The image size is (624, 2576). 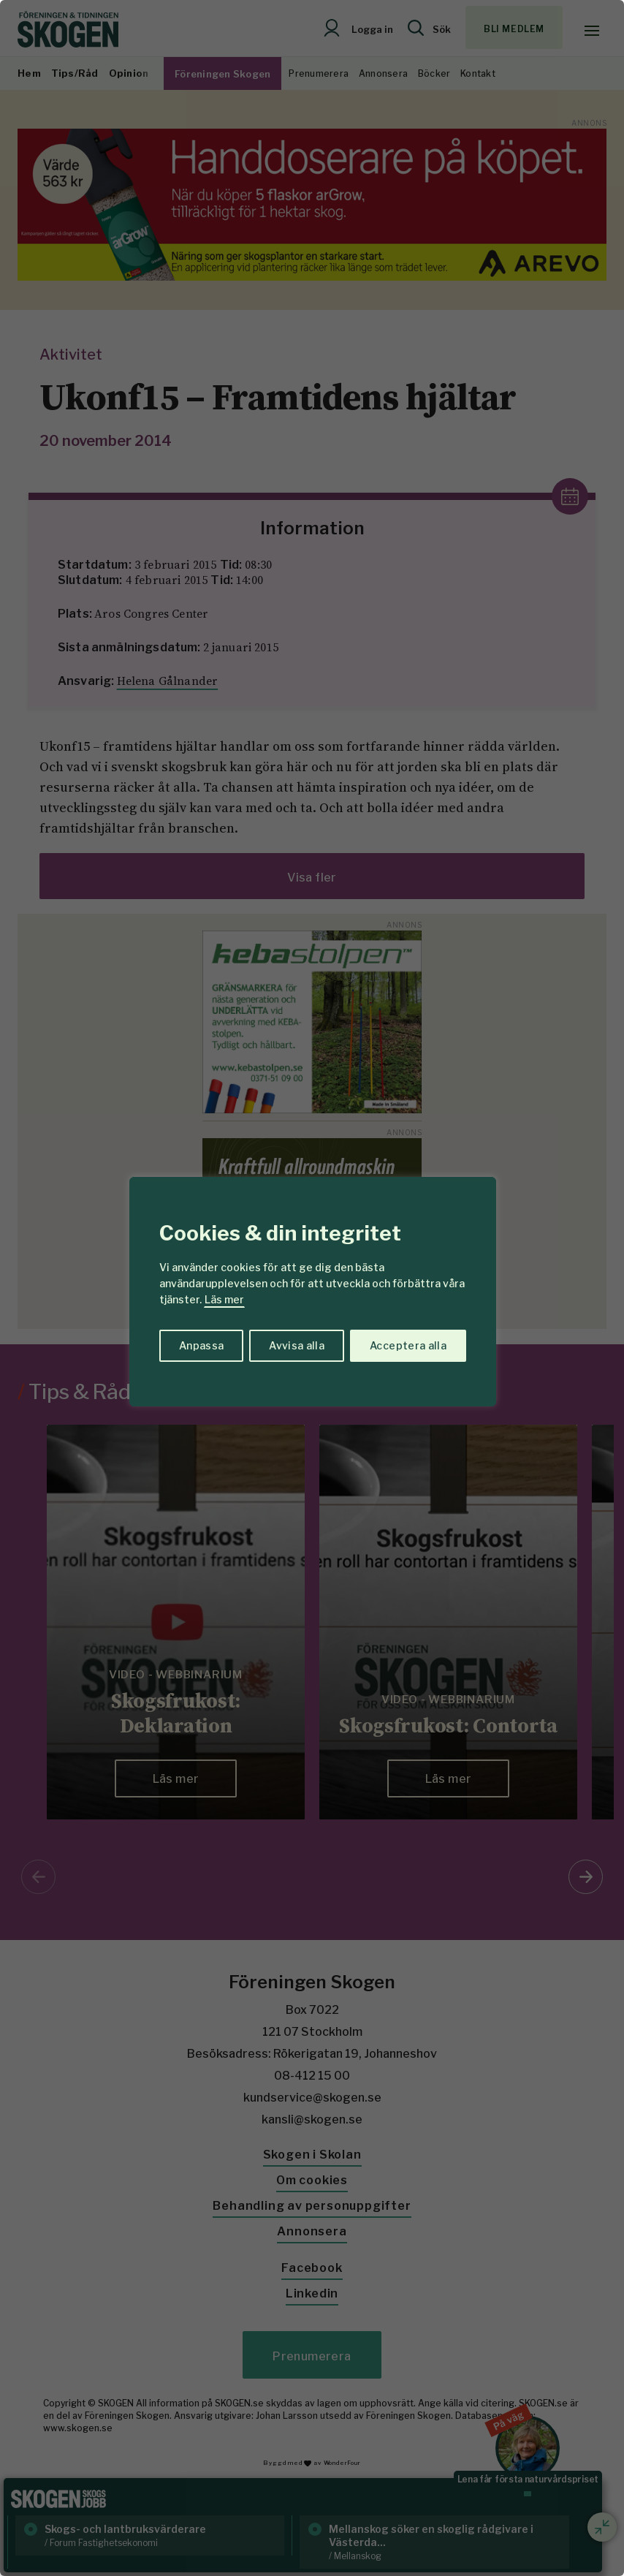 I want to click on Avvisa alla, so click(x=296, y=1345).